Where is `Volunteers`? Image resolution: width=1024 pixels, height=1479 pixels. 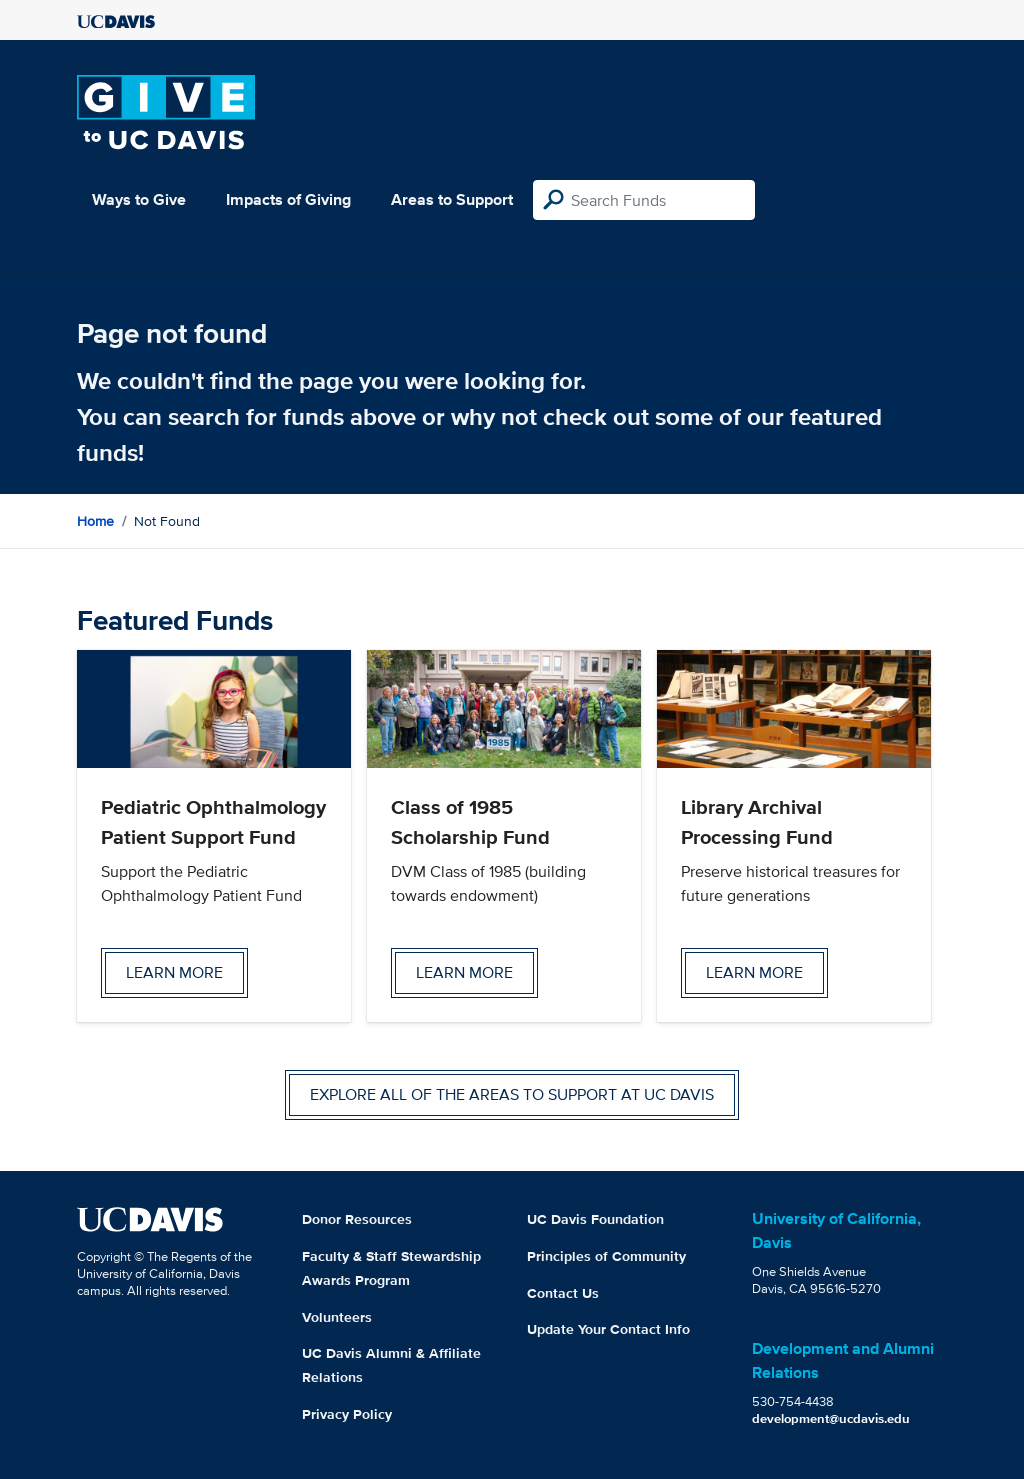 Volunteers is located at coordinates (337, 1317).